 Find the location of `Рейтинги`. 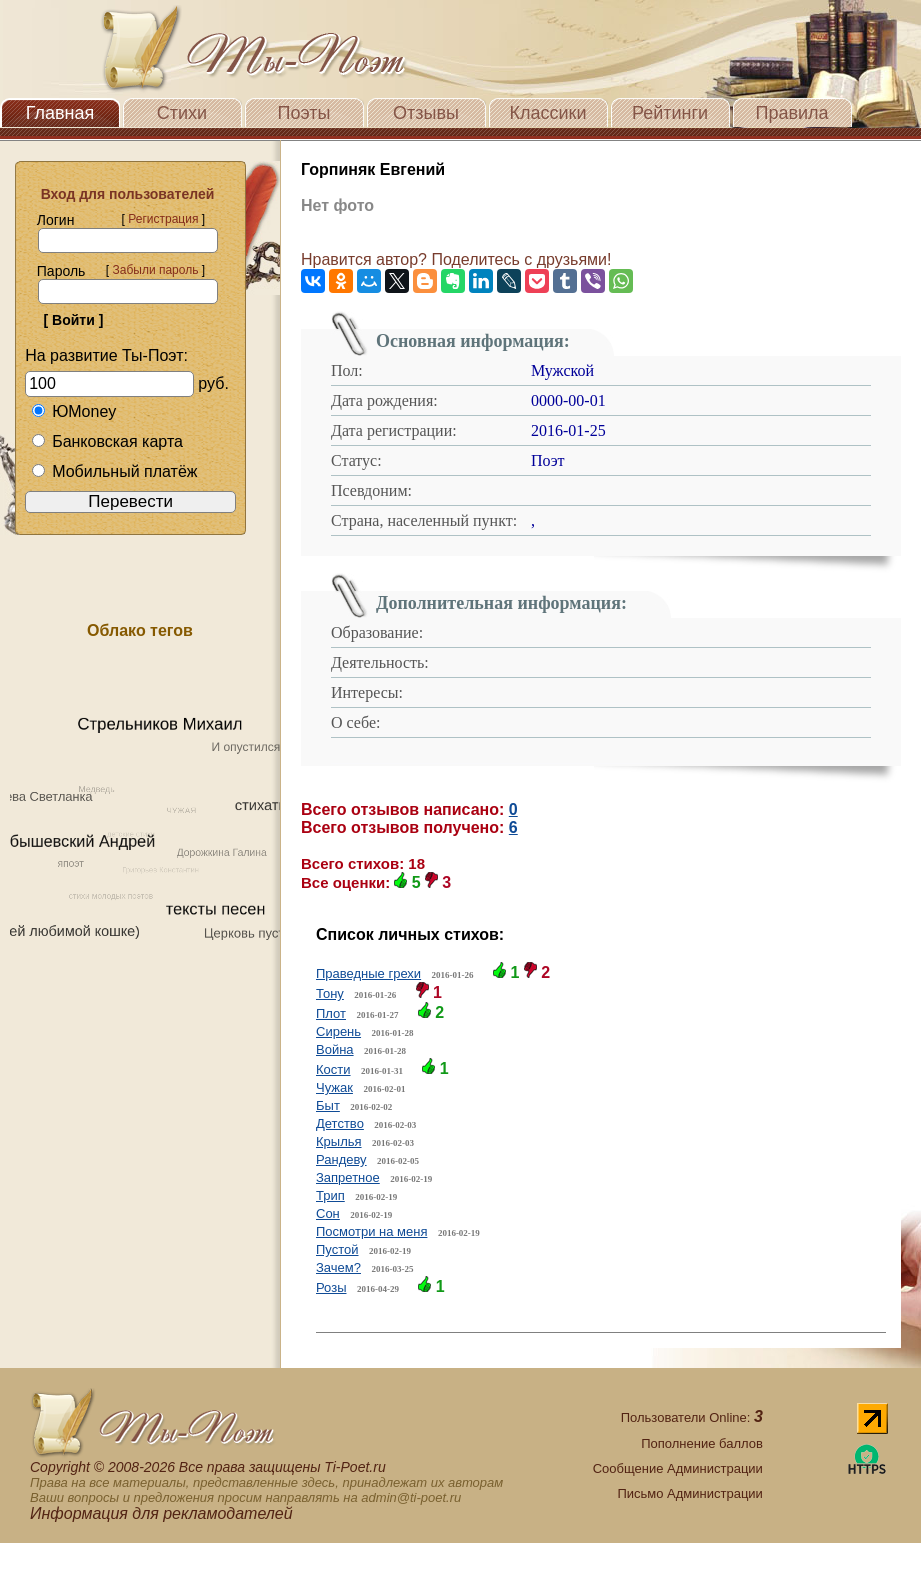

Рейтинги is located at coordinates (670, 113).